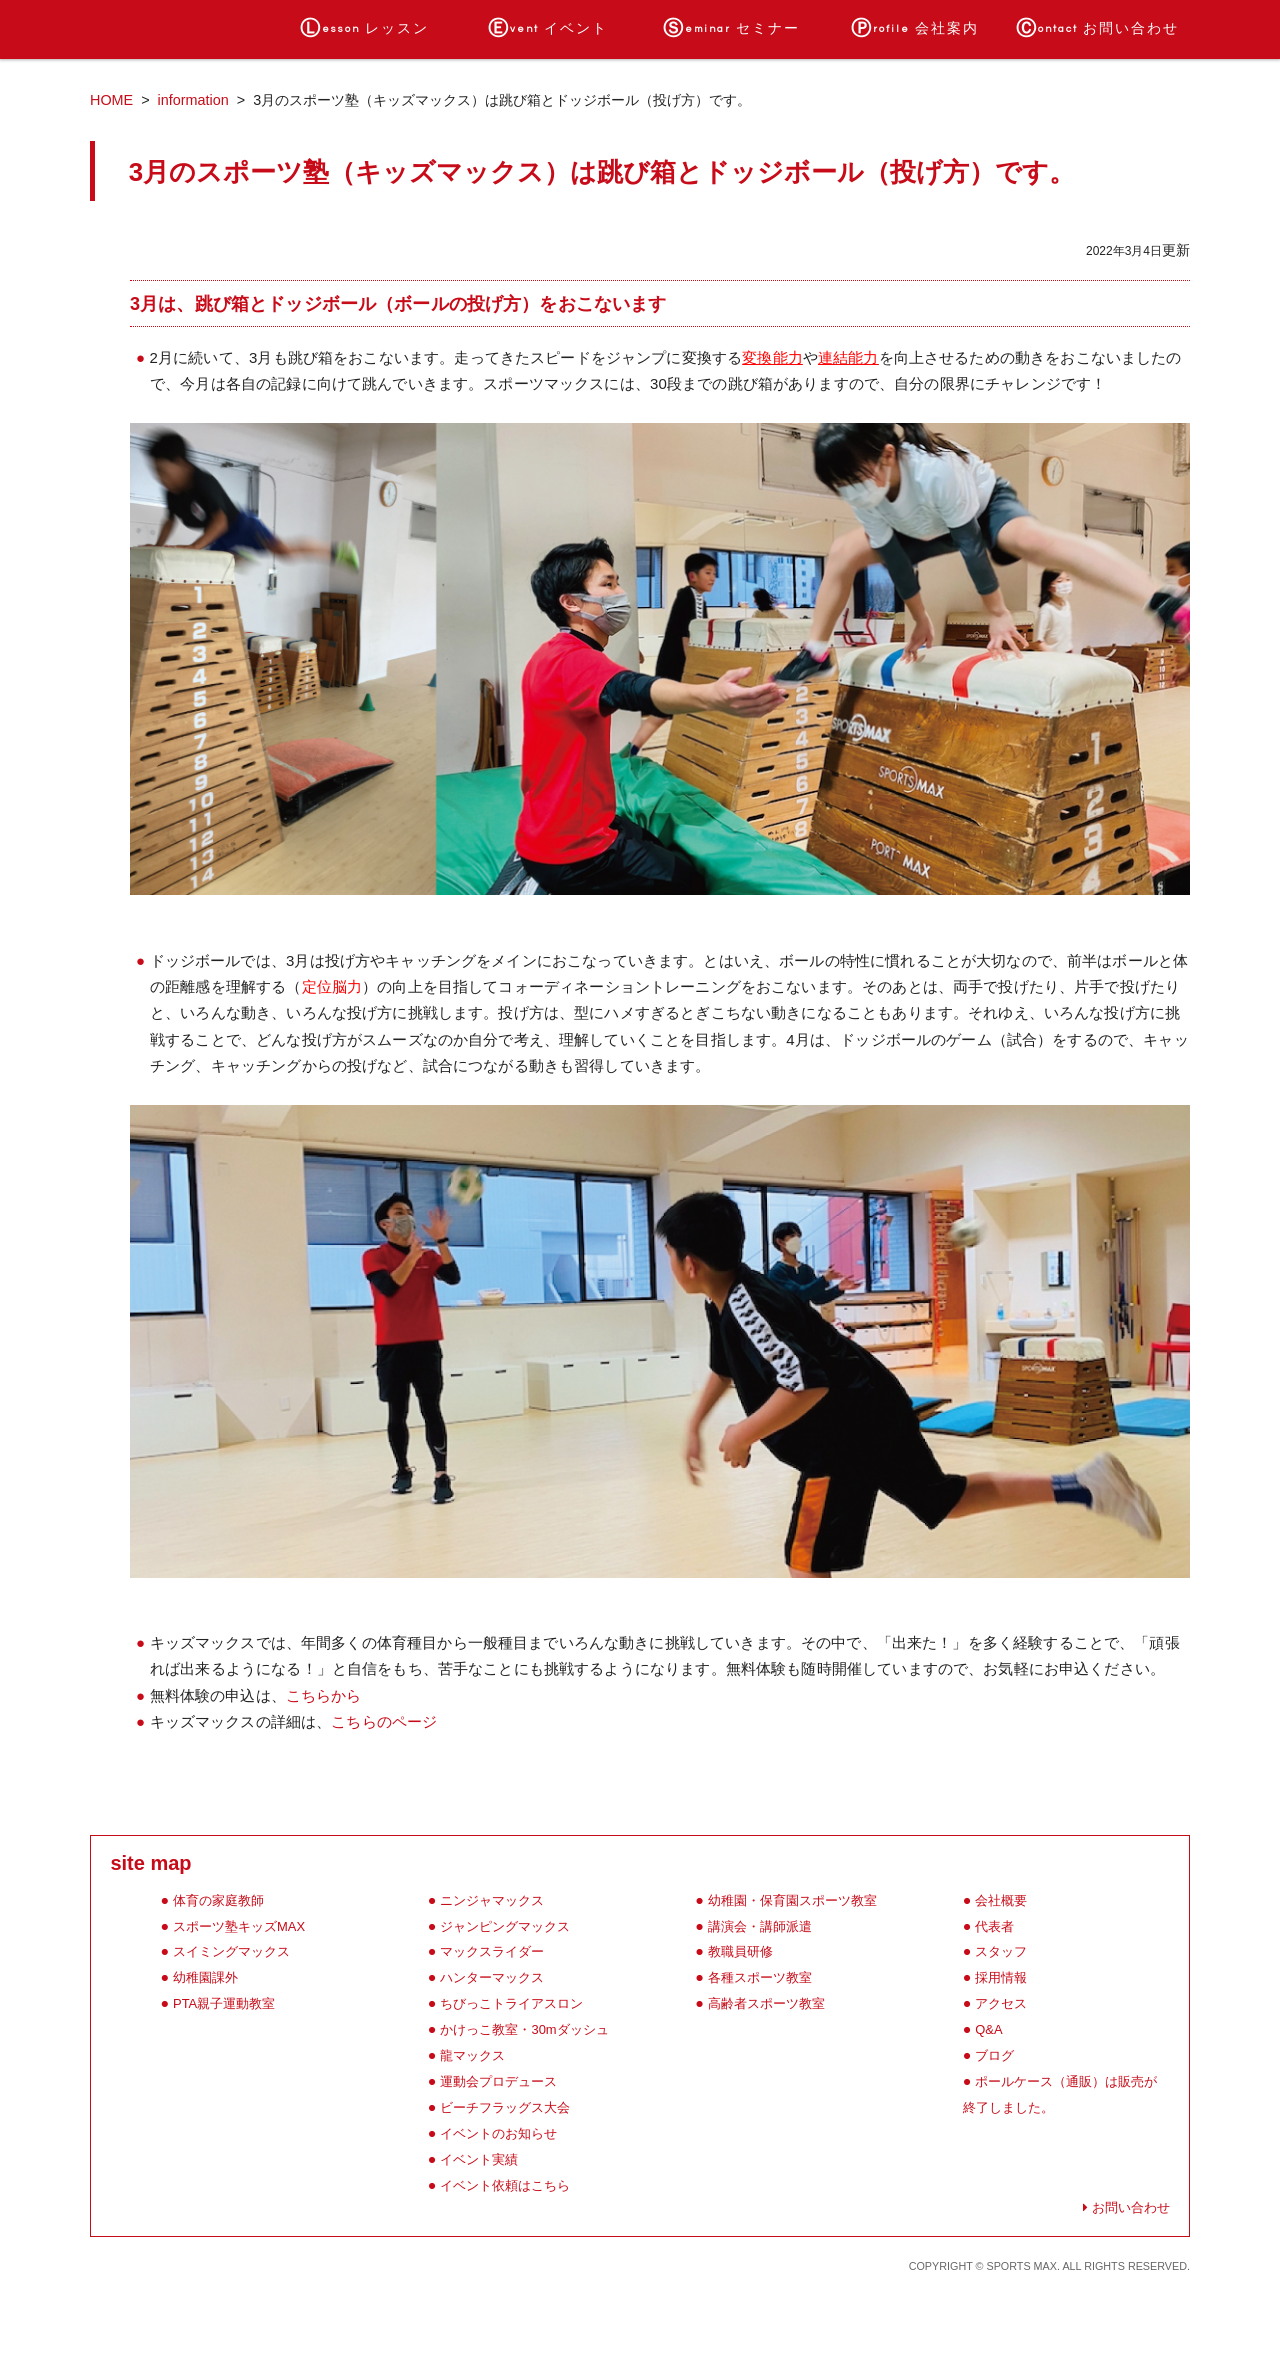 Image resolution: width=1280 pixels, height=2375 pixels. I want to click on Q&A, so click(988, 2029).